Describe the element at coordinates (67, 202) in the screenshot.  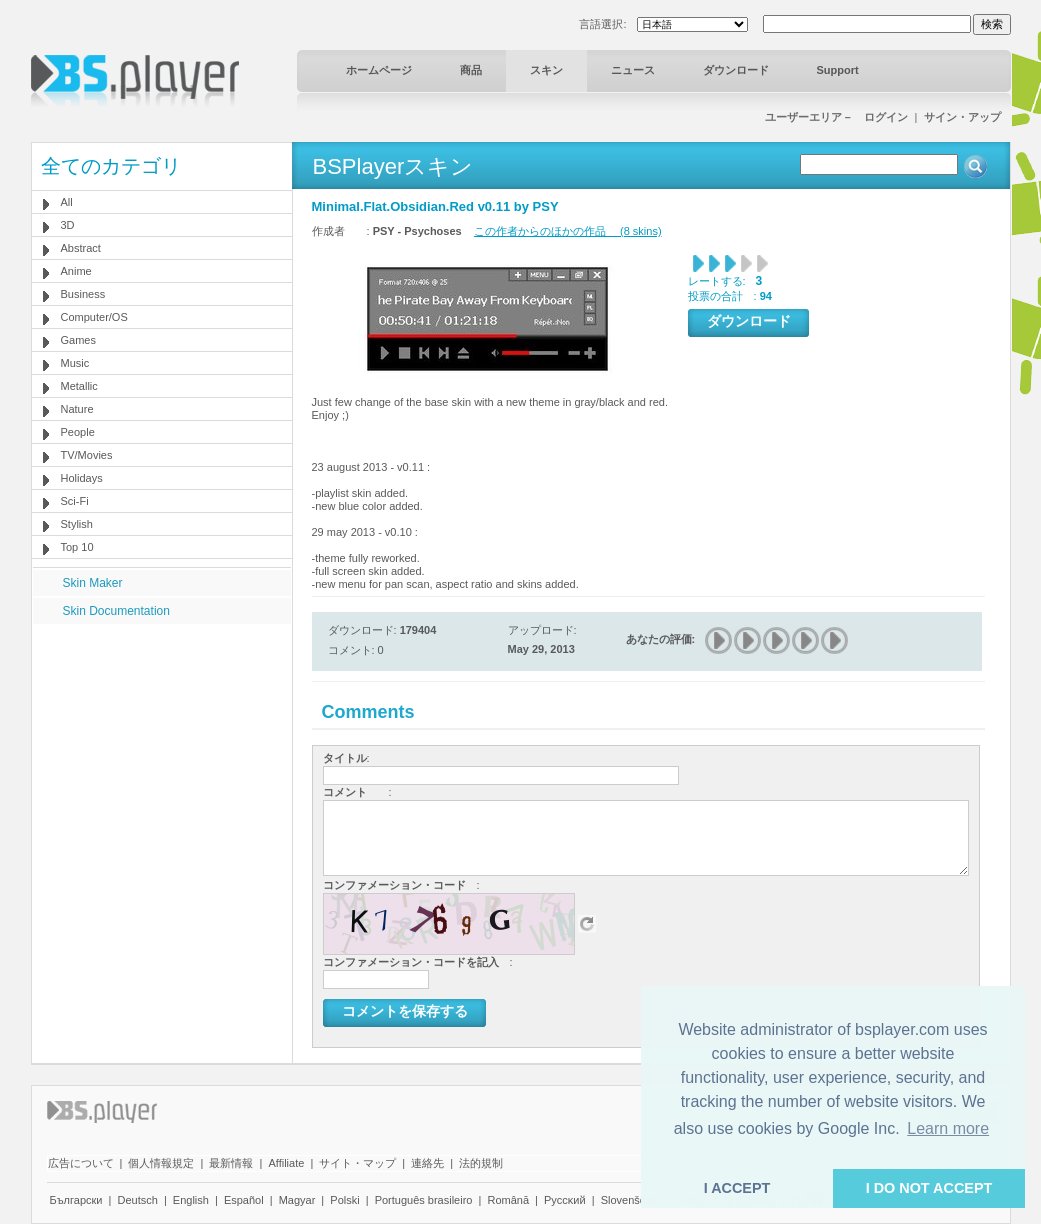
I see `All` at that location.